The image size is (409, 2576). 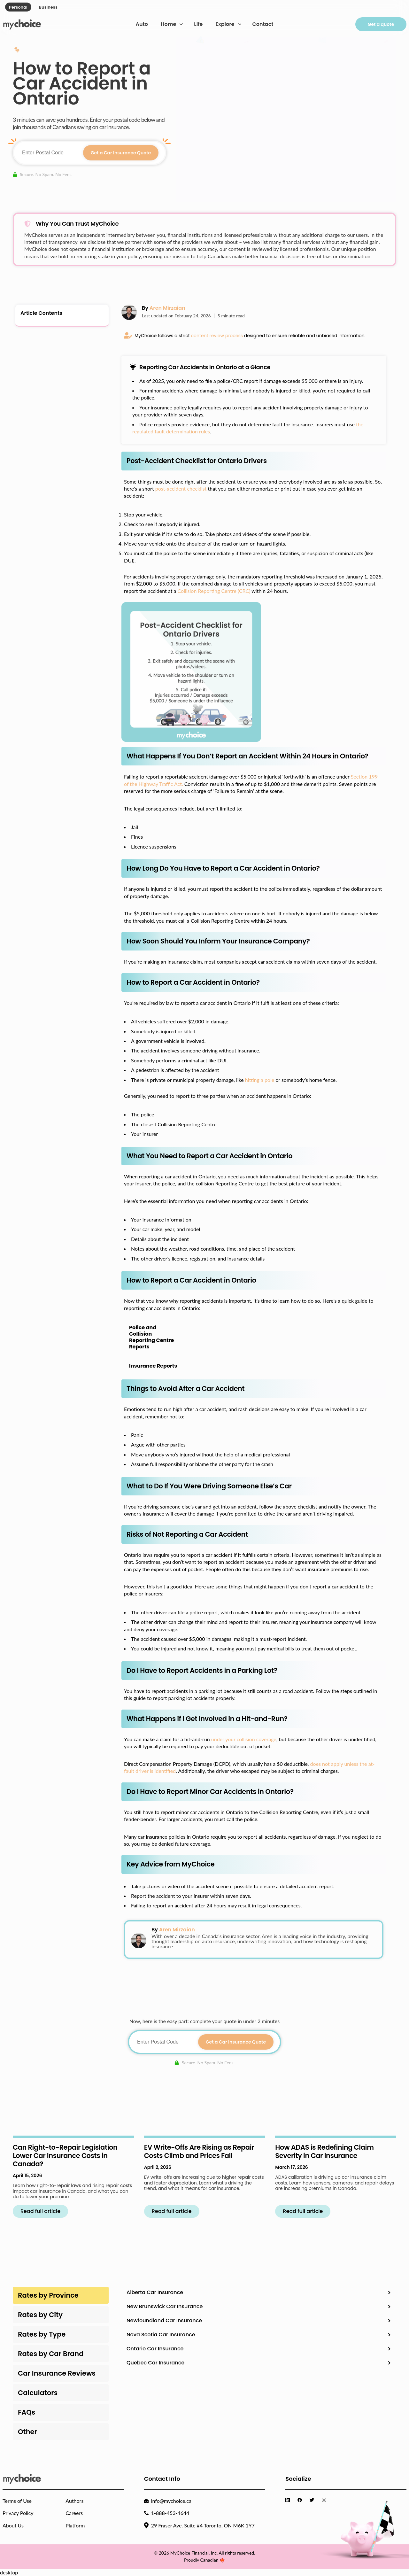 I want to click on Can Right-to-Repair Legislation Lower Car Insurance Costs in Canada?, so click(x=65, y=2156).